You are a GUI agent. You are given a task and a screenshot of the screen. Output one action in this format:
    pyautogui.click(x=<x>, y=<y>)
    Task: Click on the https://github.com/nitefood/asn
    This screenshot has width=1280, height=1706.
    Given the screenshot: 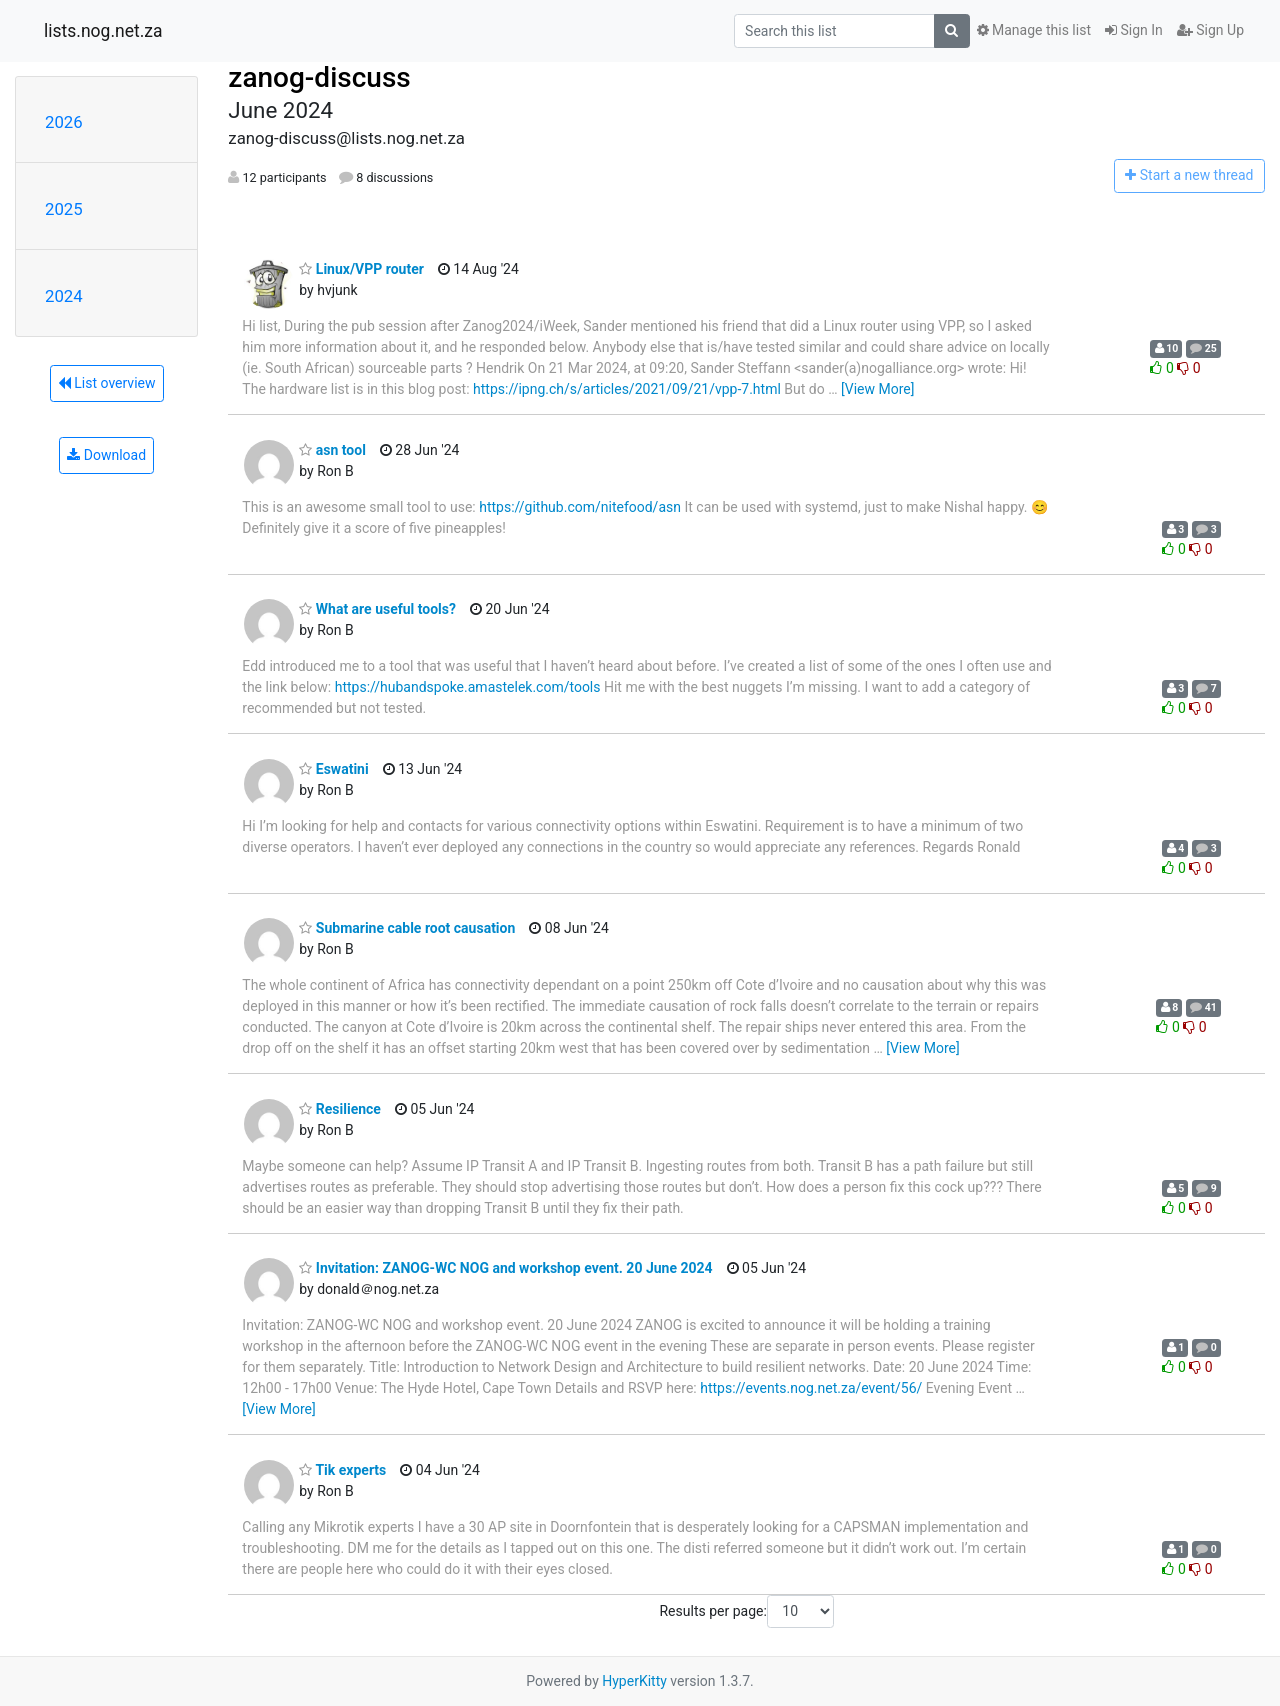 What is the action you would take?
    pyautogui.click(x=580, y=507)
    